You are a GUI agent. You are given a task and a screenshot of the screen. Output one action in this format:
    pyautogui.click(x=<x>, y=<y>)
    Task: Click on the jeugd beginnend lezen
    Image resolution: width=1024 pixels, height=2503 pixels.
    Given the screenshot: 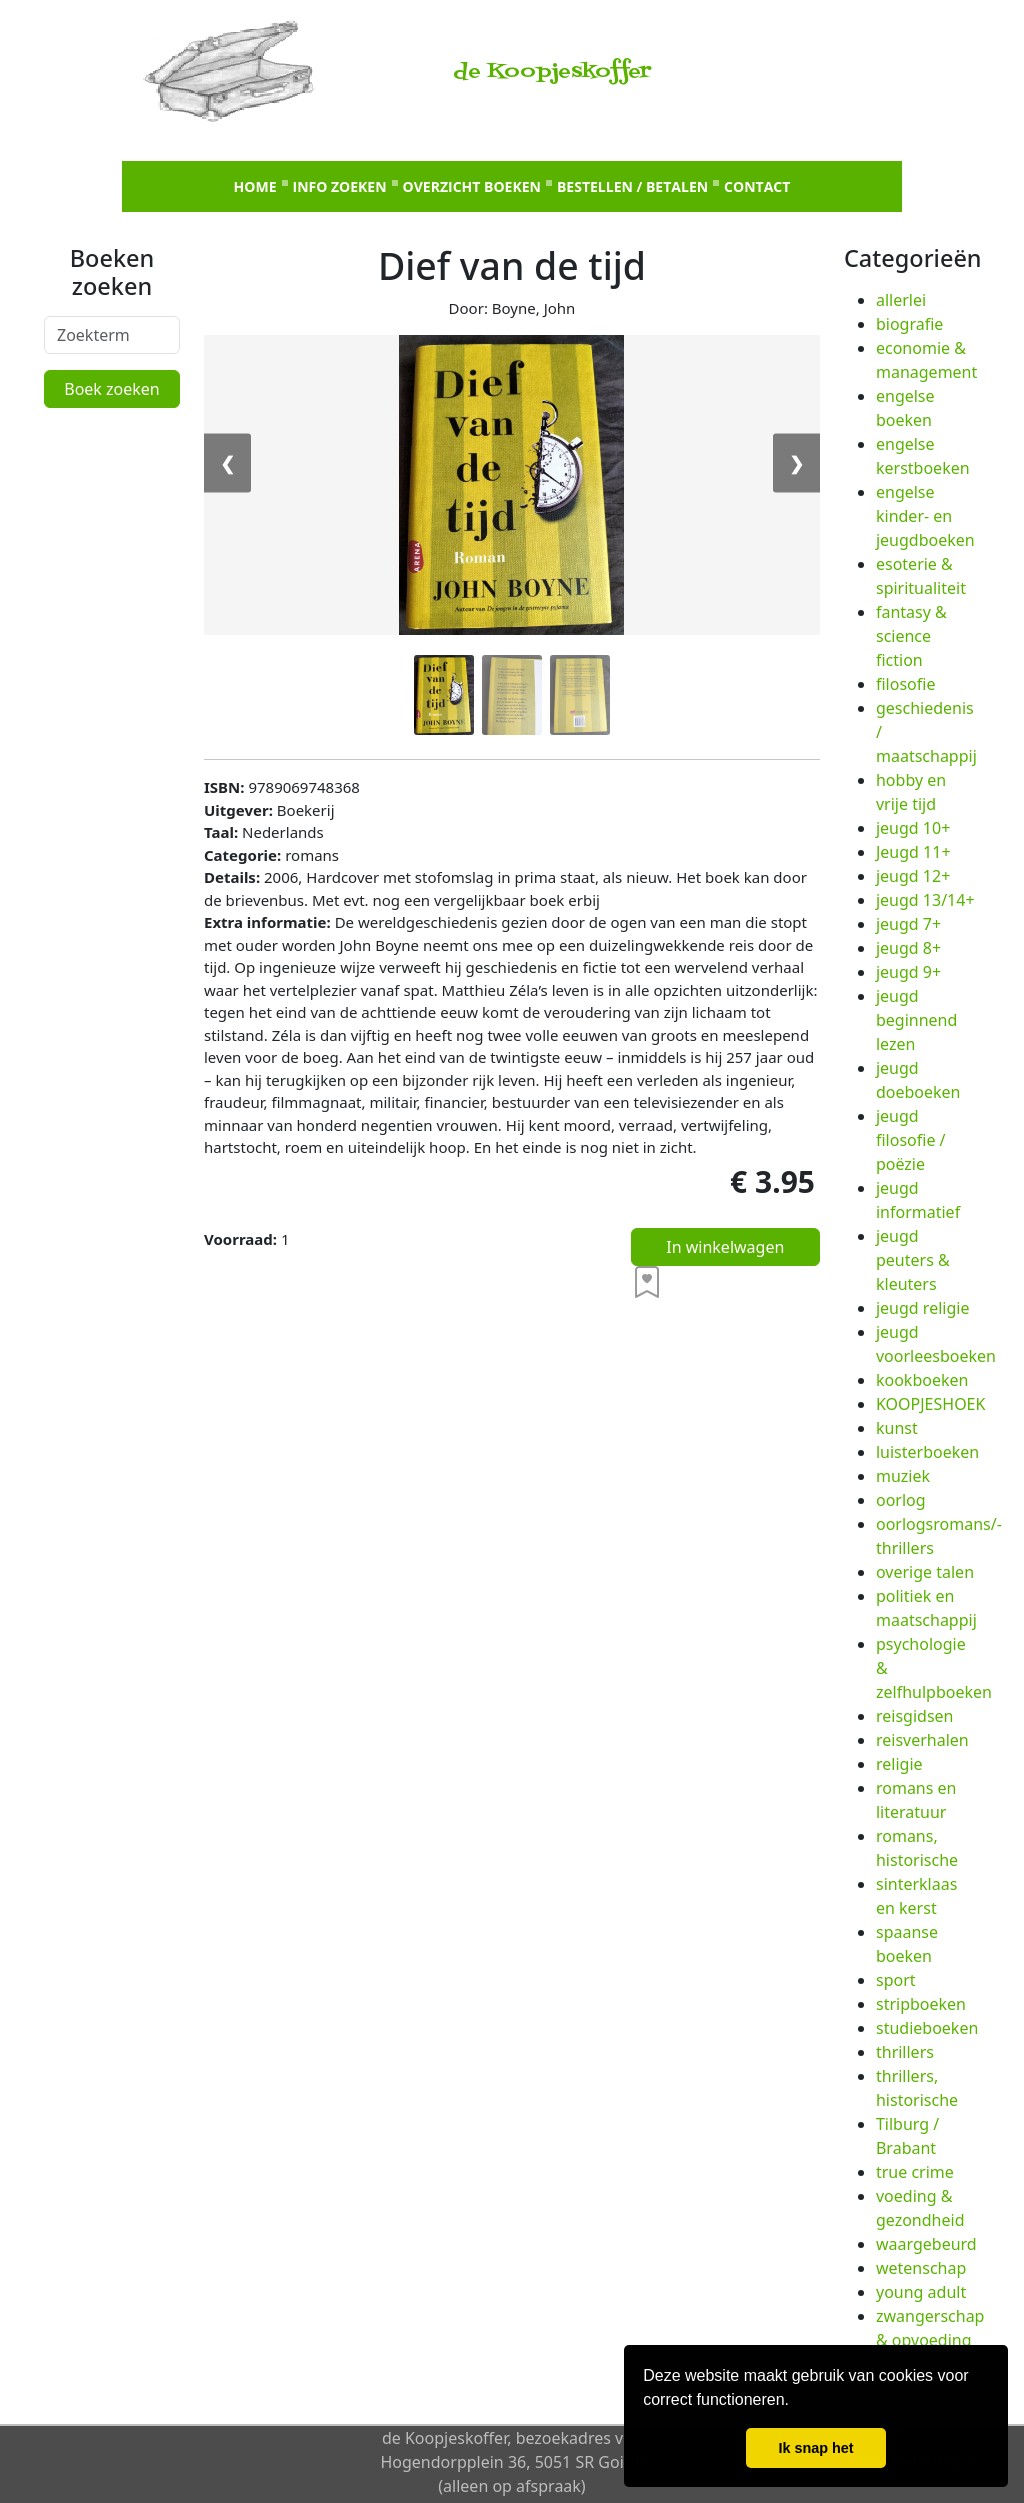 What is the action you would take?
    pyautogui.click(x=916, y=1020)
    